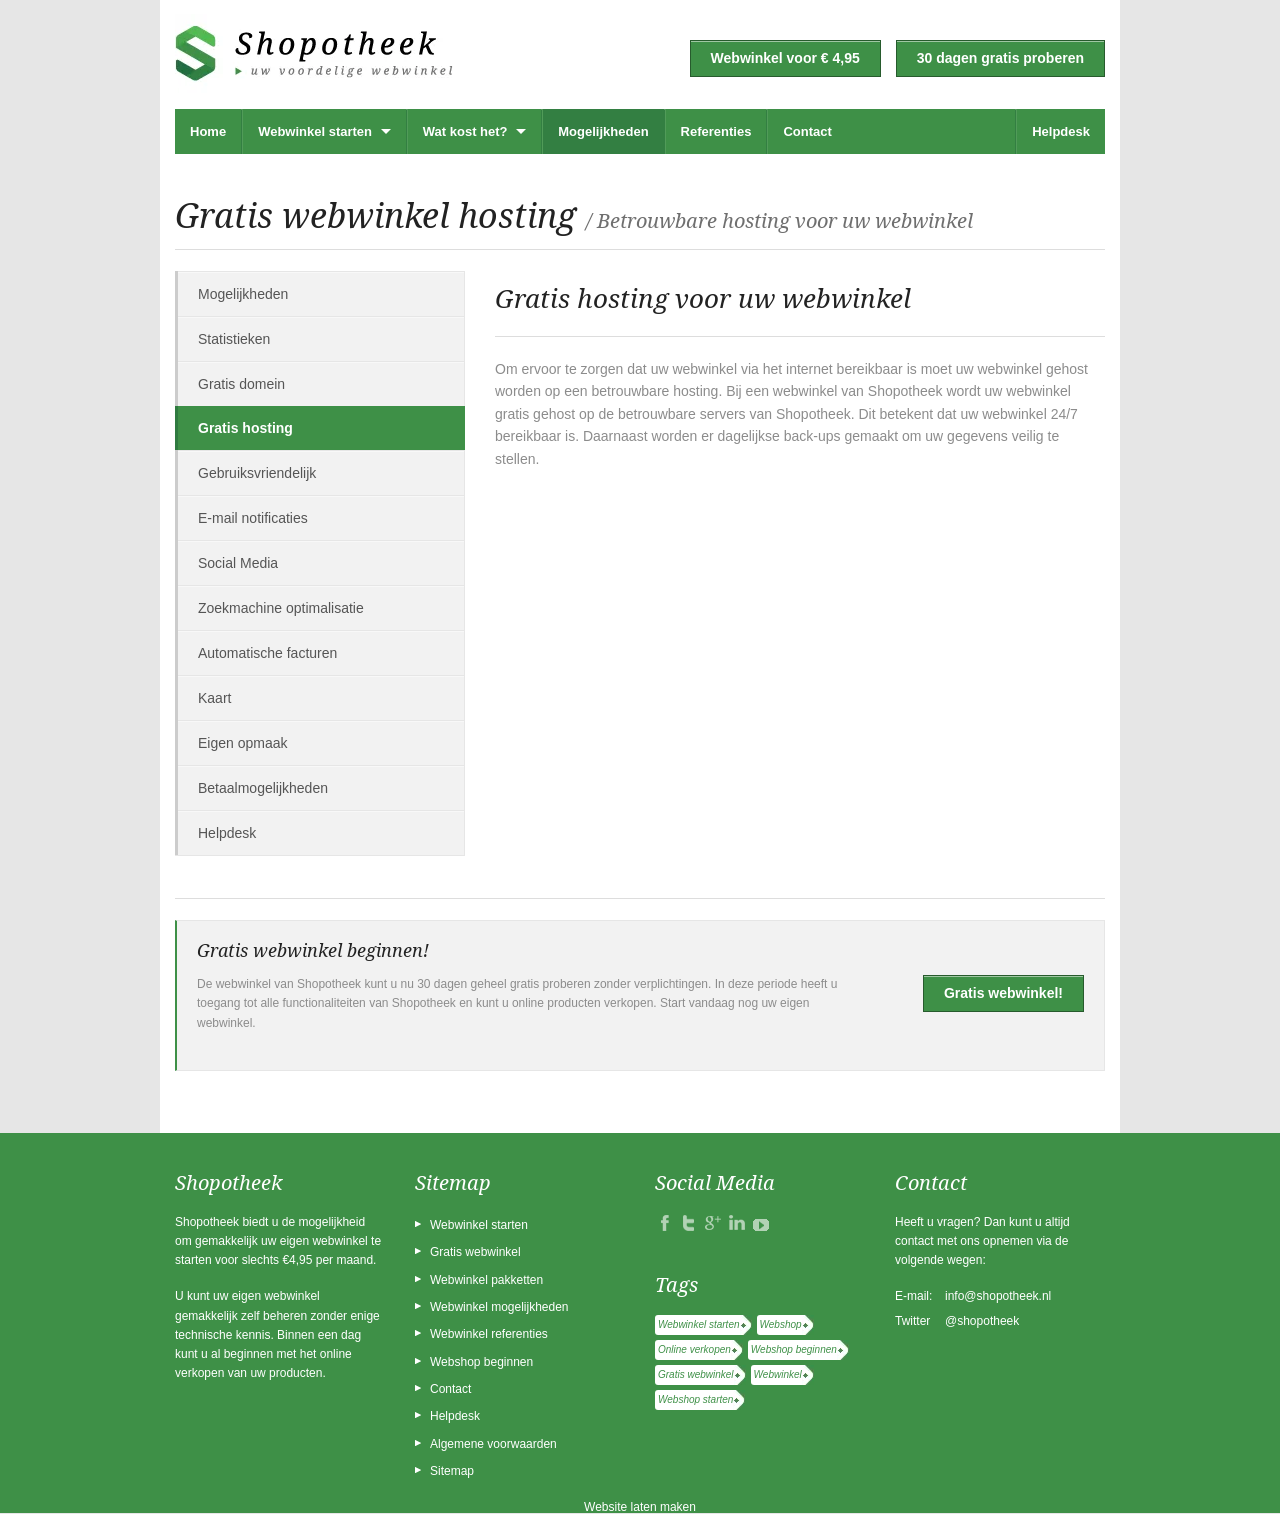 This screenshot has width=1280, height=1514. I want to click on Gratis webwinkel, so click(475, 1252).